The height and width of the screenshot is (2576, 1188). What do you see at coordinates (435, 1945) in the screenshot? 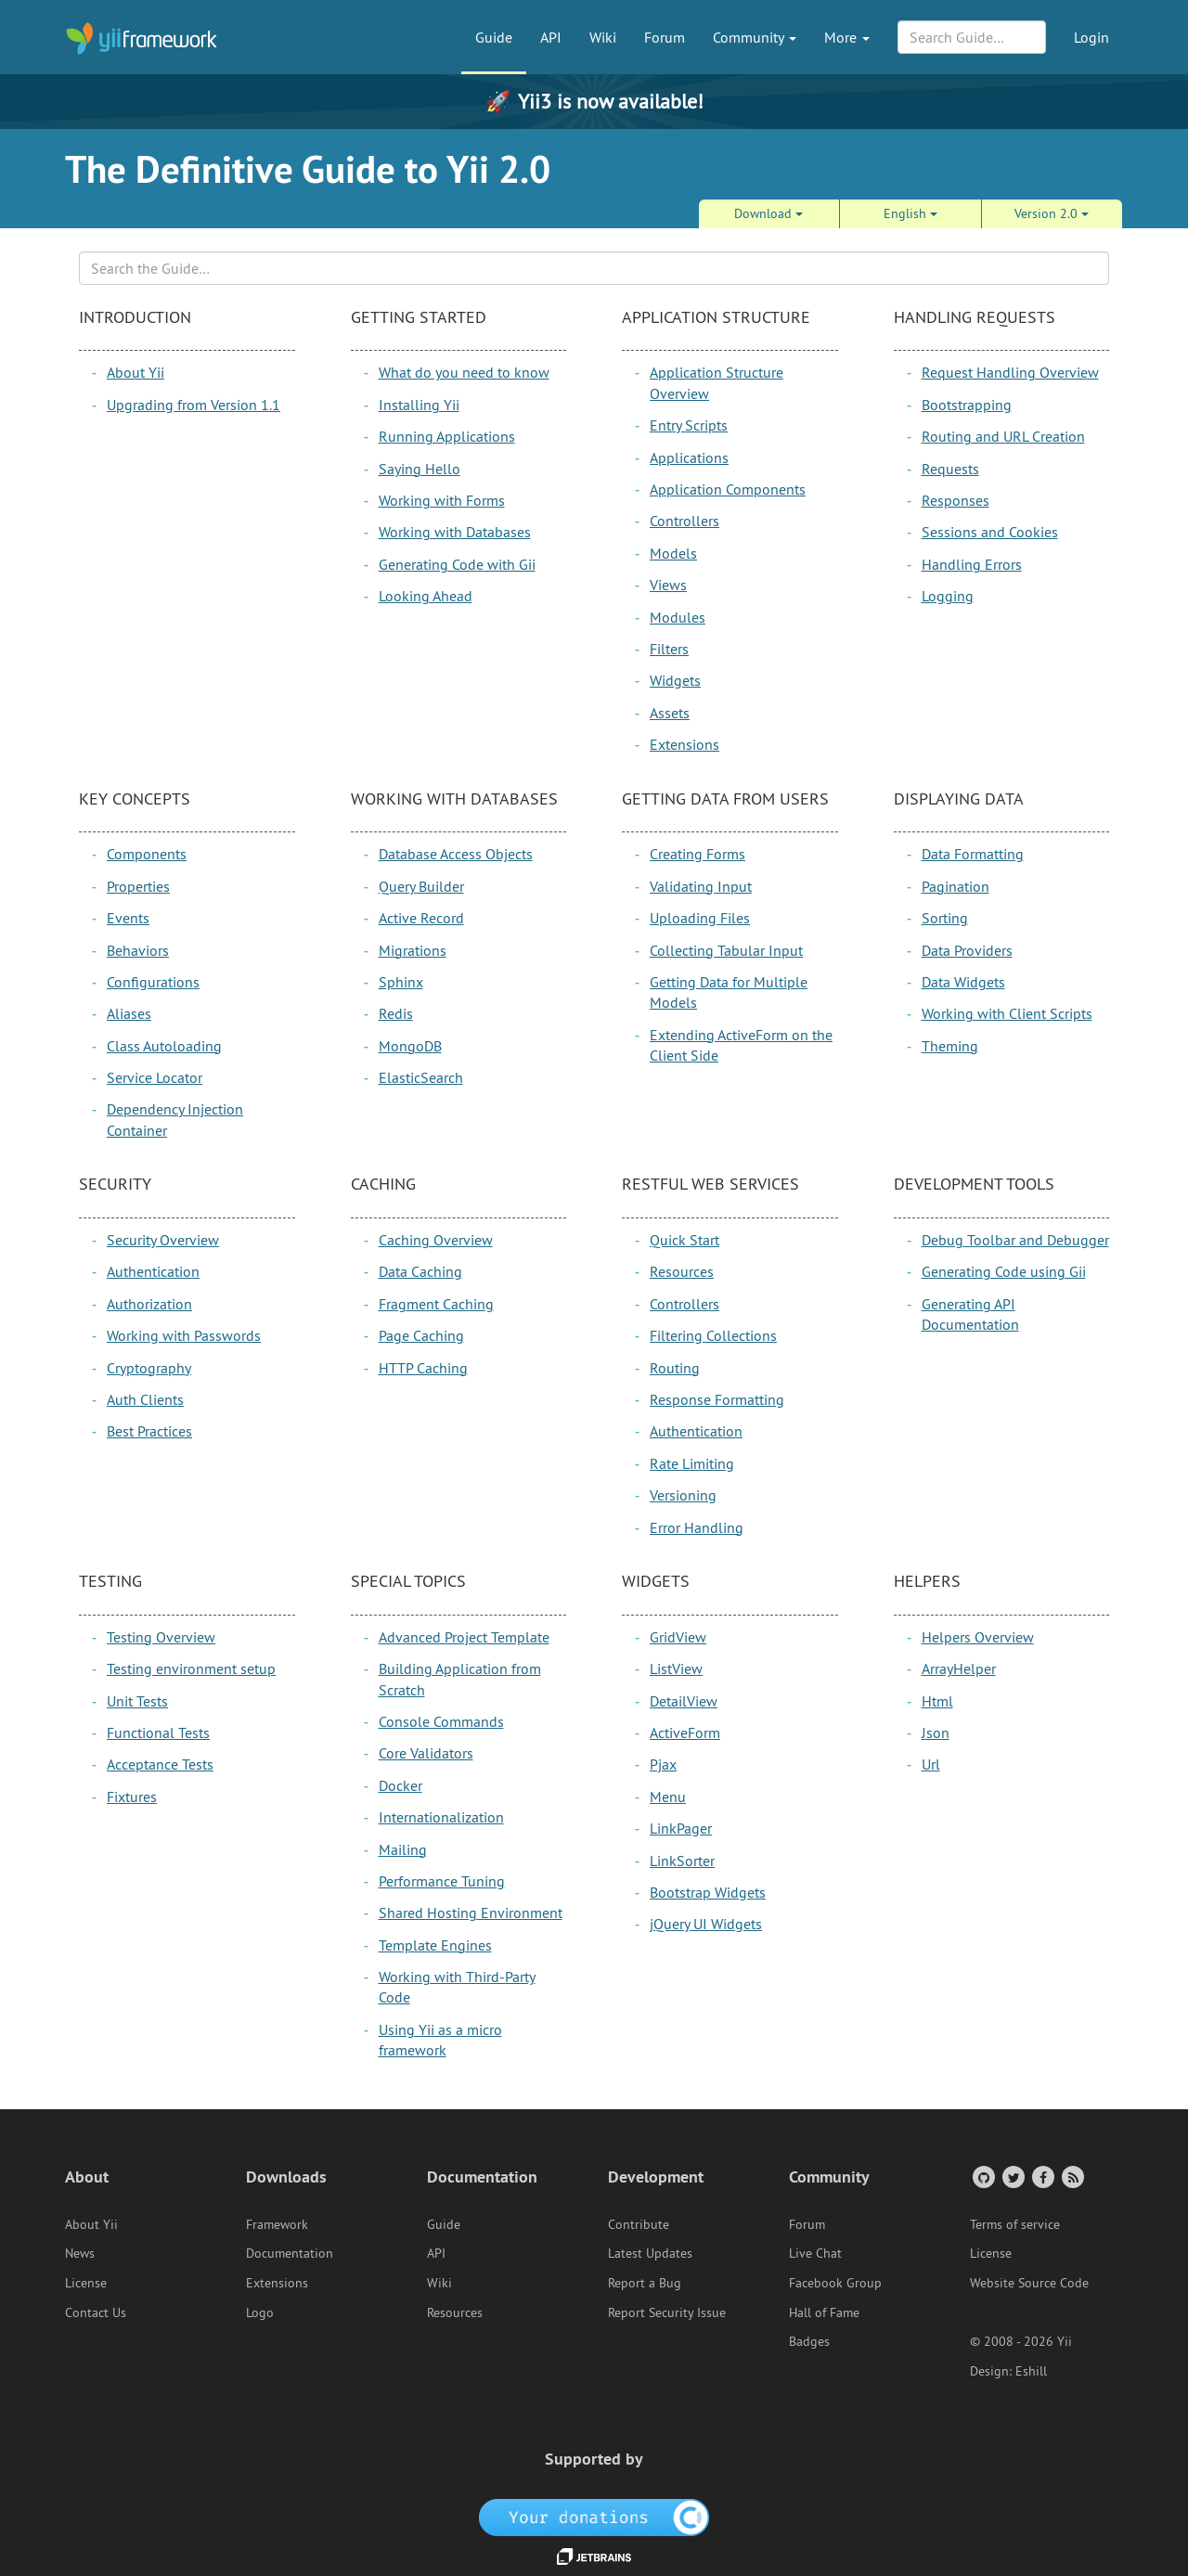
I see `Template Engines` at bounding box center [435, 1945].